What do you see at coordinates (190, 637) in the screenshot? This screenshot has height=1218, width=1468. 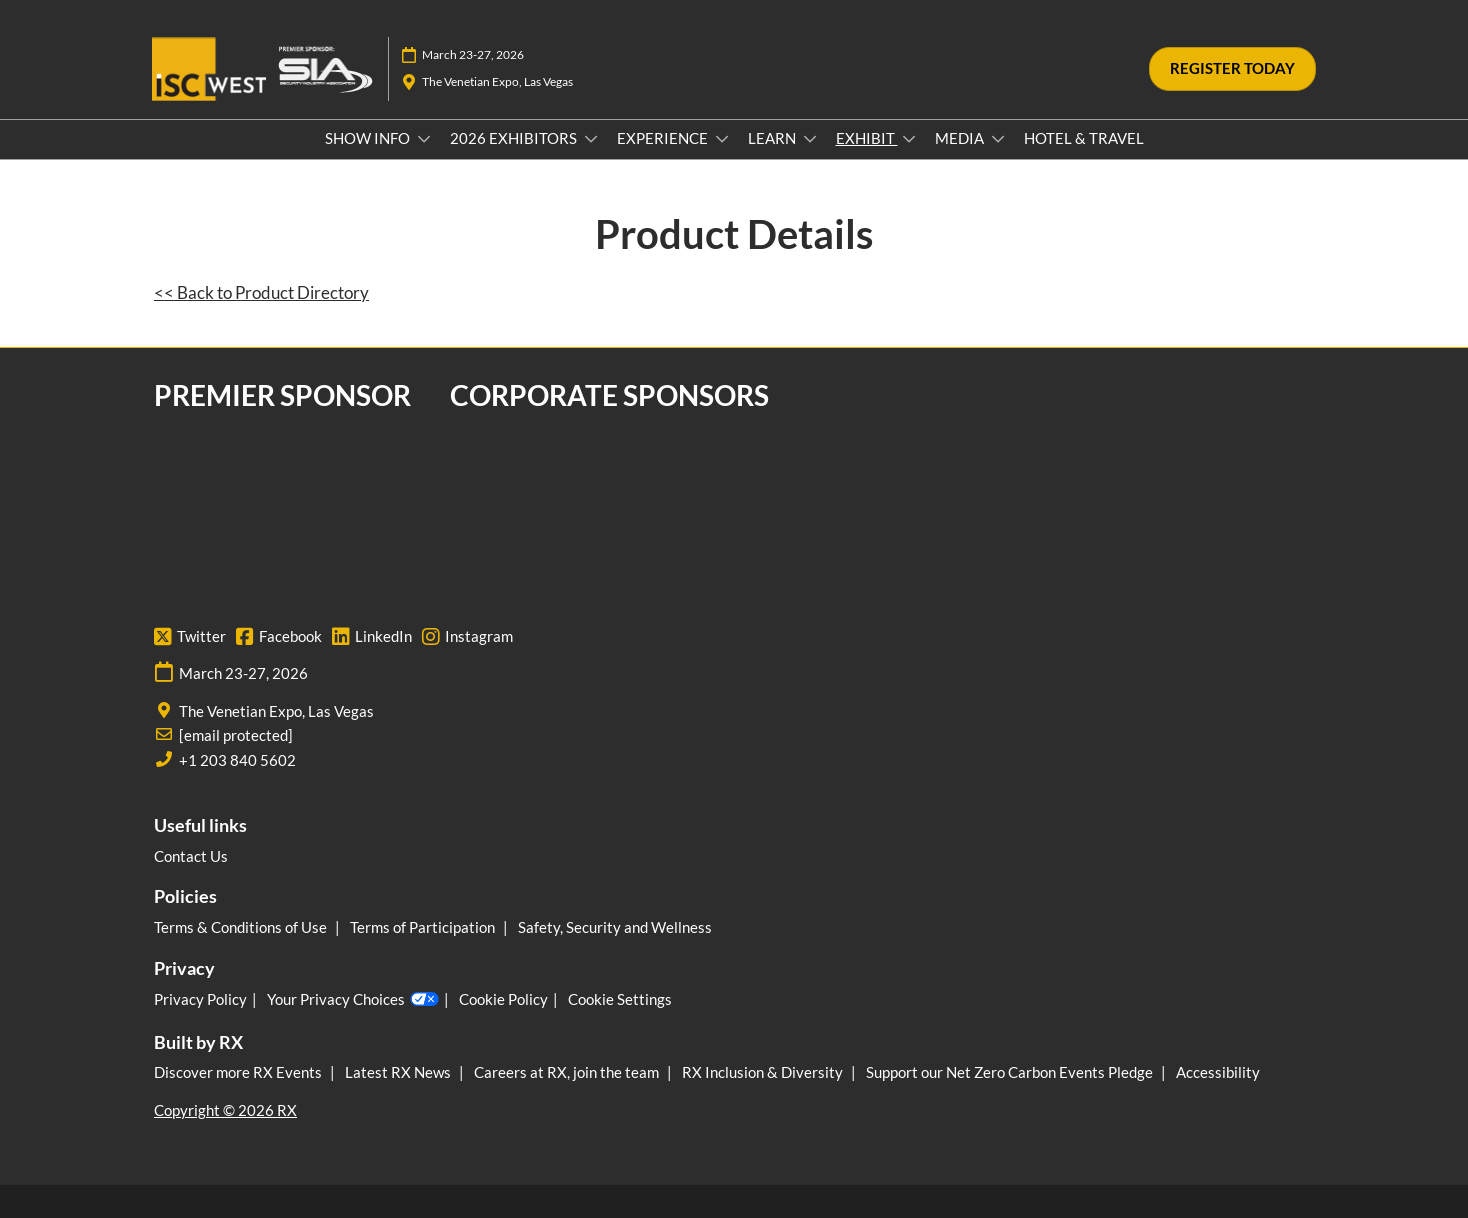 I see `Twitter` at bounding box center [190, 637].